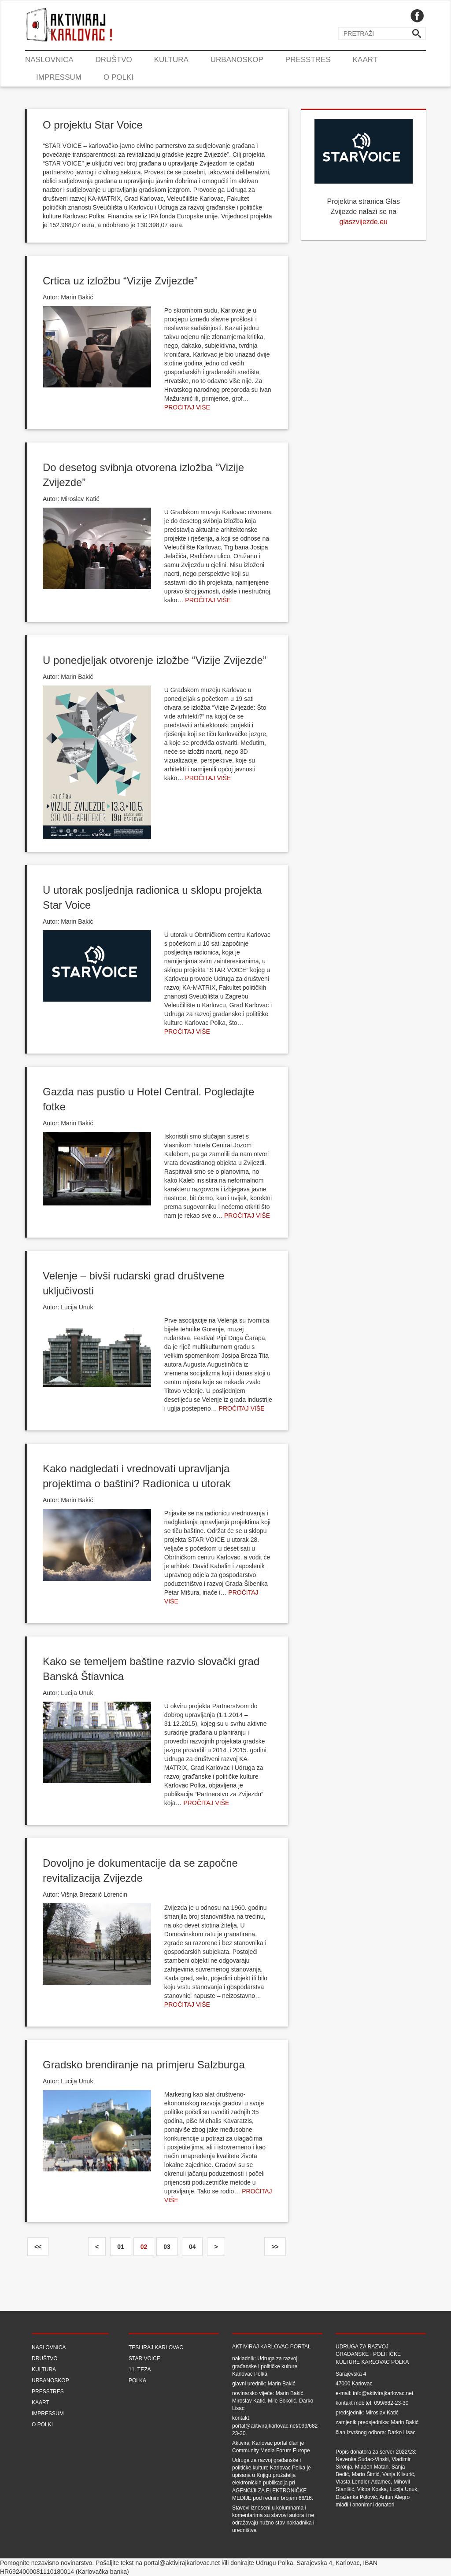 The height and width of the screenshot is (2576, 451). I want to click on Kultura, so click(171, 59).